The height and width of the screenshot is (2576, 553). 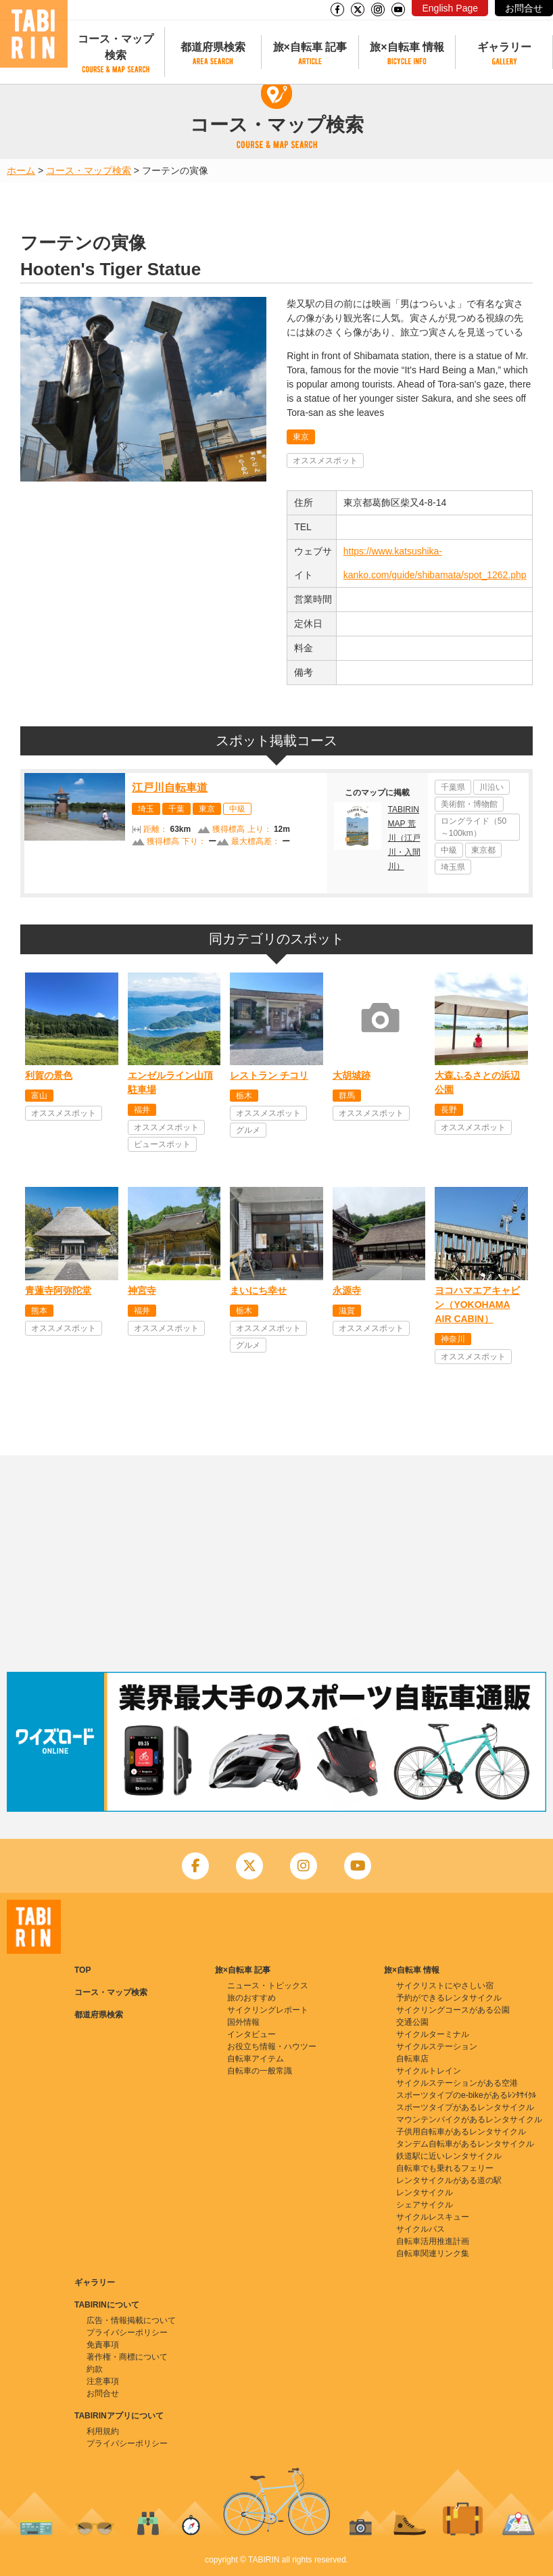 What do you see at coordinates (428, 2071) in the screenshot?
I see `サイクルトレイン` at bounding box center [428, 2071].